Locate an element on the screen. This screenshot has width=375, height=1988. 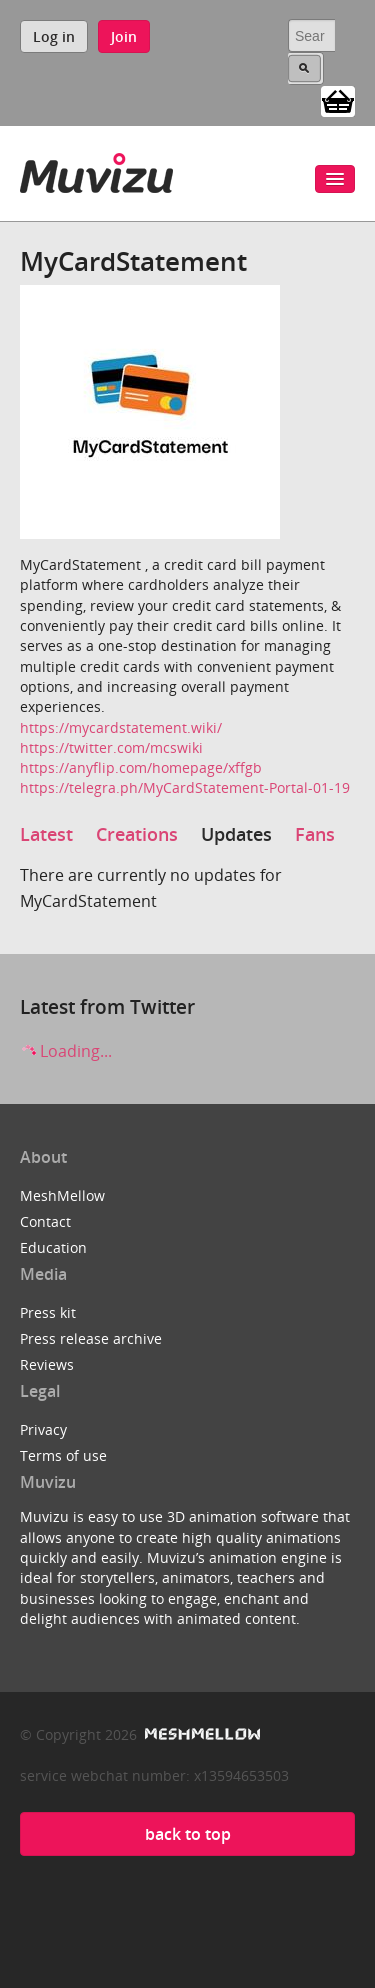
Education is located at coordinates (53, 1247).